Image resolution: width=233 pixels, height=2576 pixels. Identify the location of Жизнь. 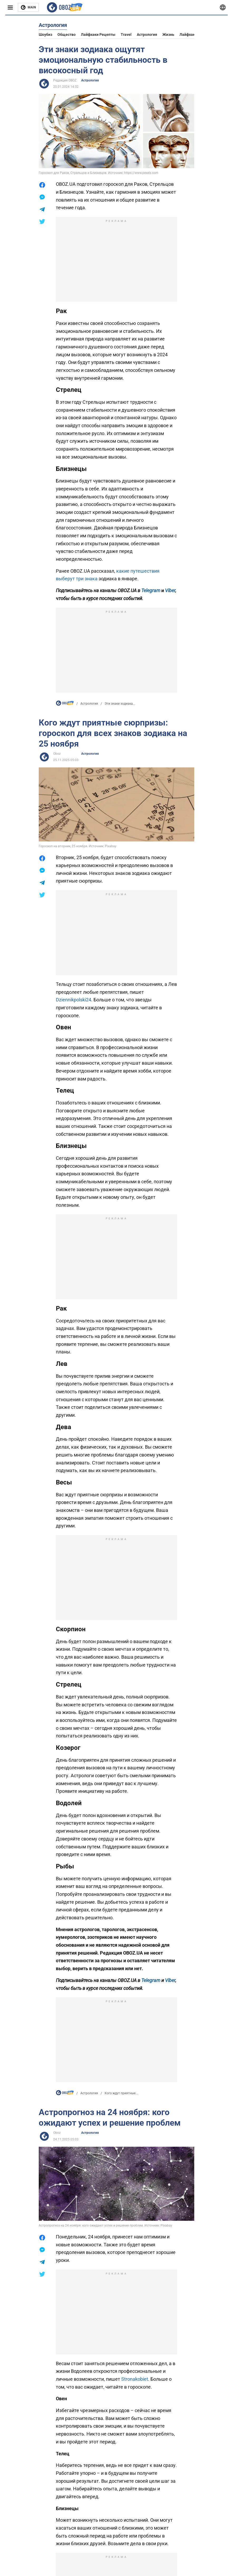
(168, 34).